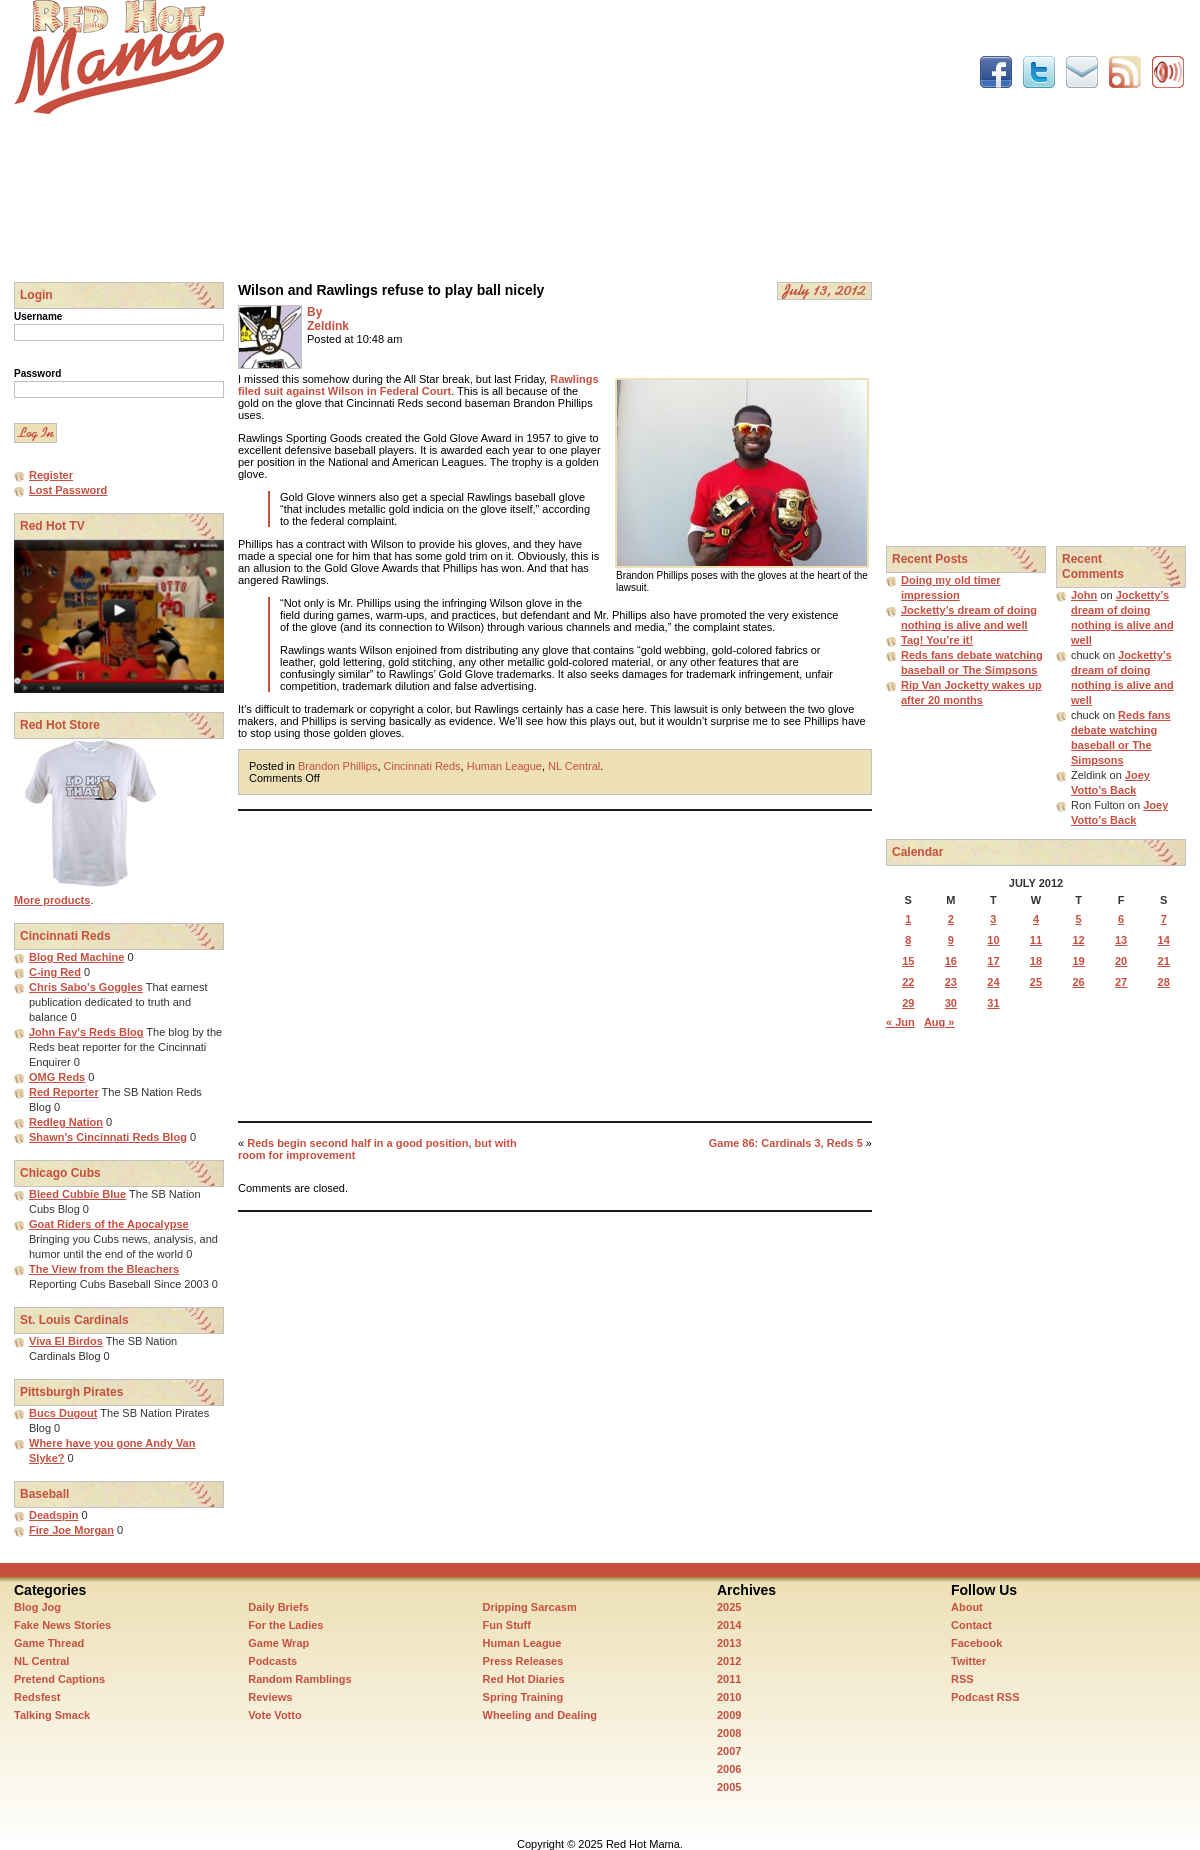 The width and height of the screenshot is (1200, 1850). I want to click on C-ing Red, so click(55, 972).